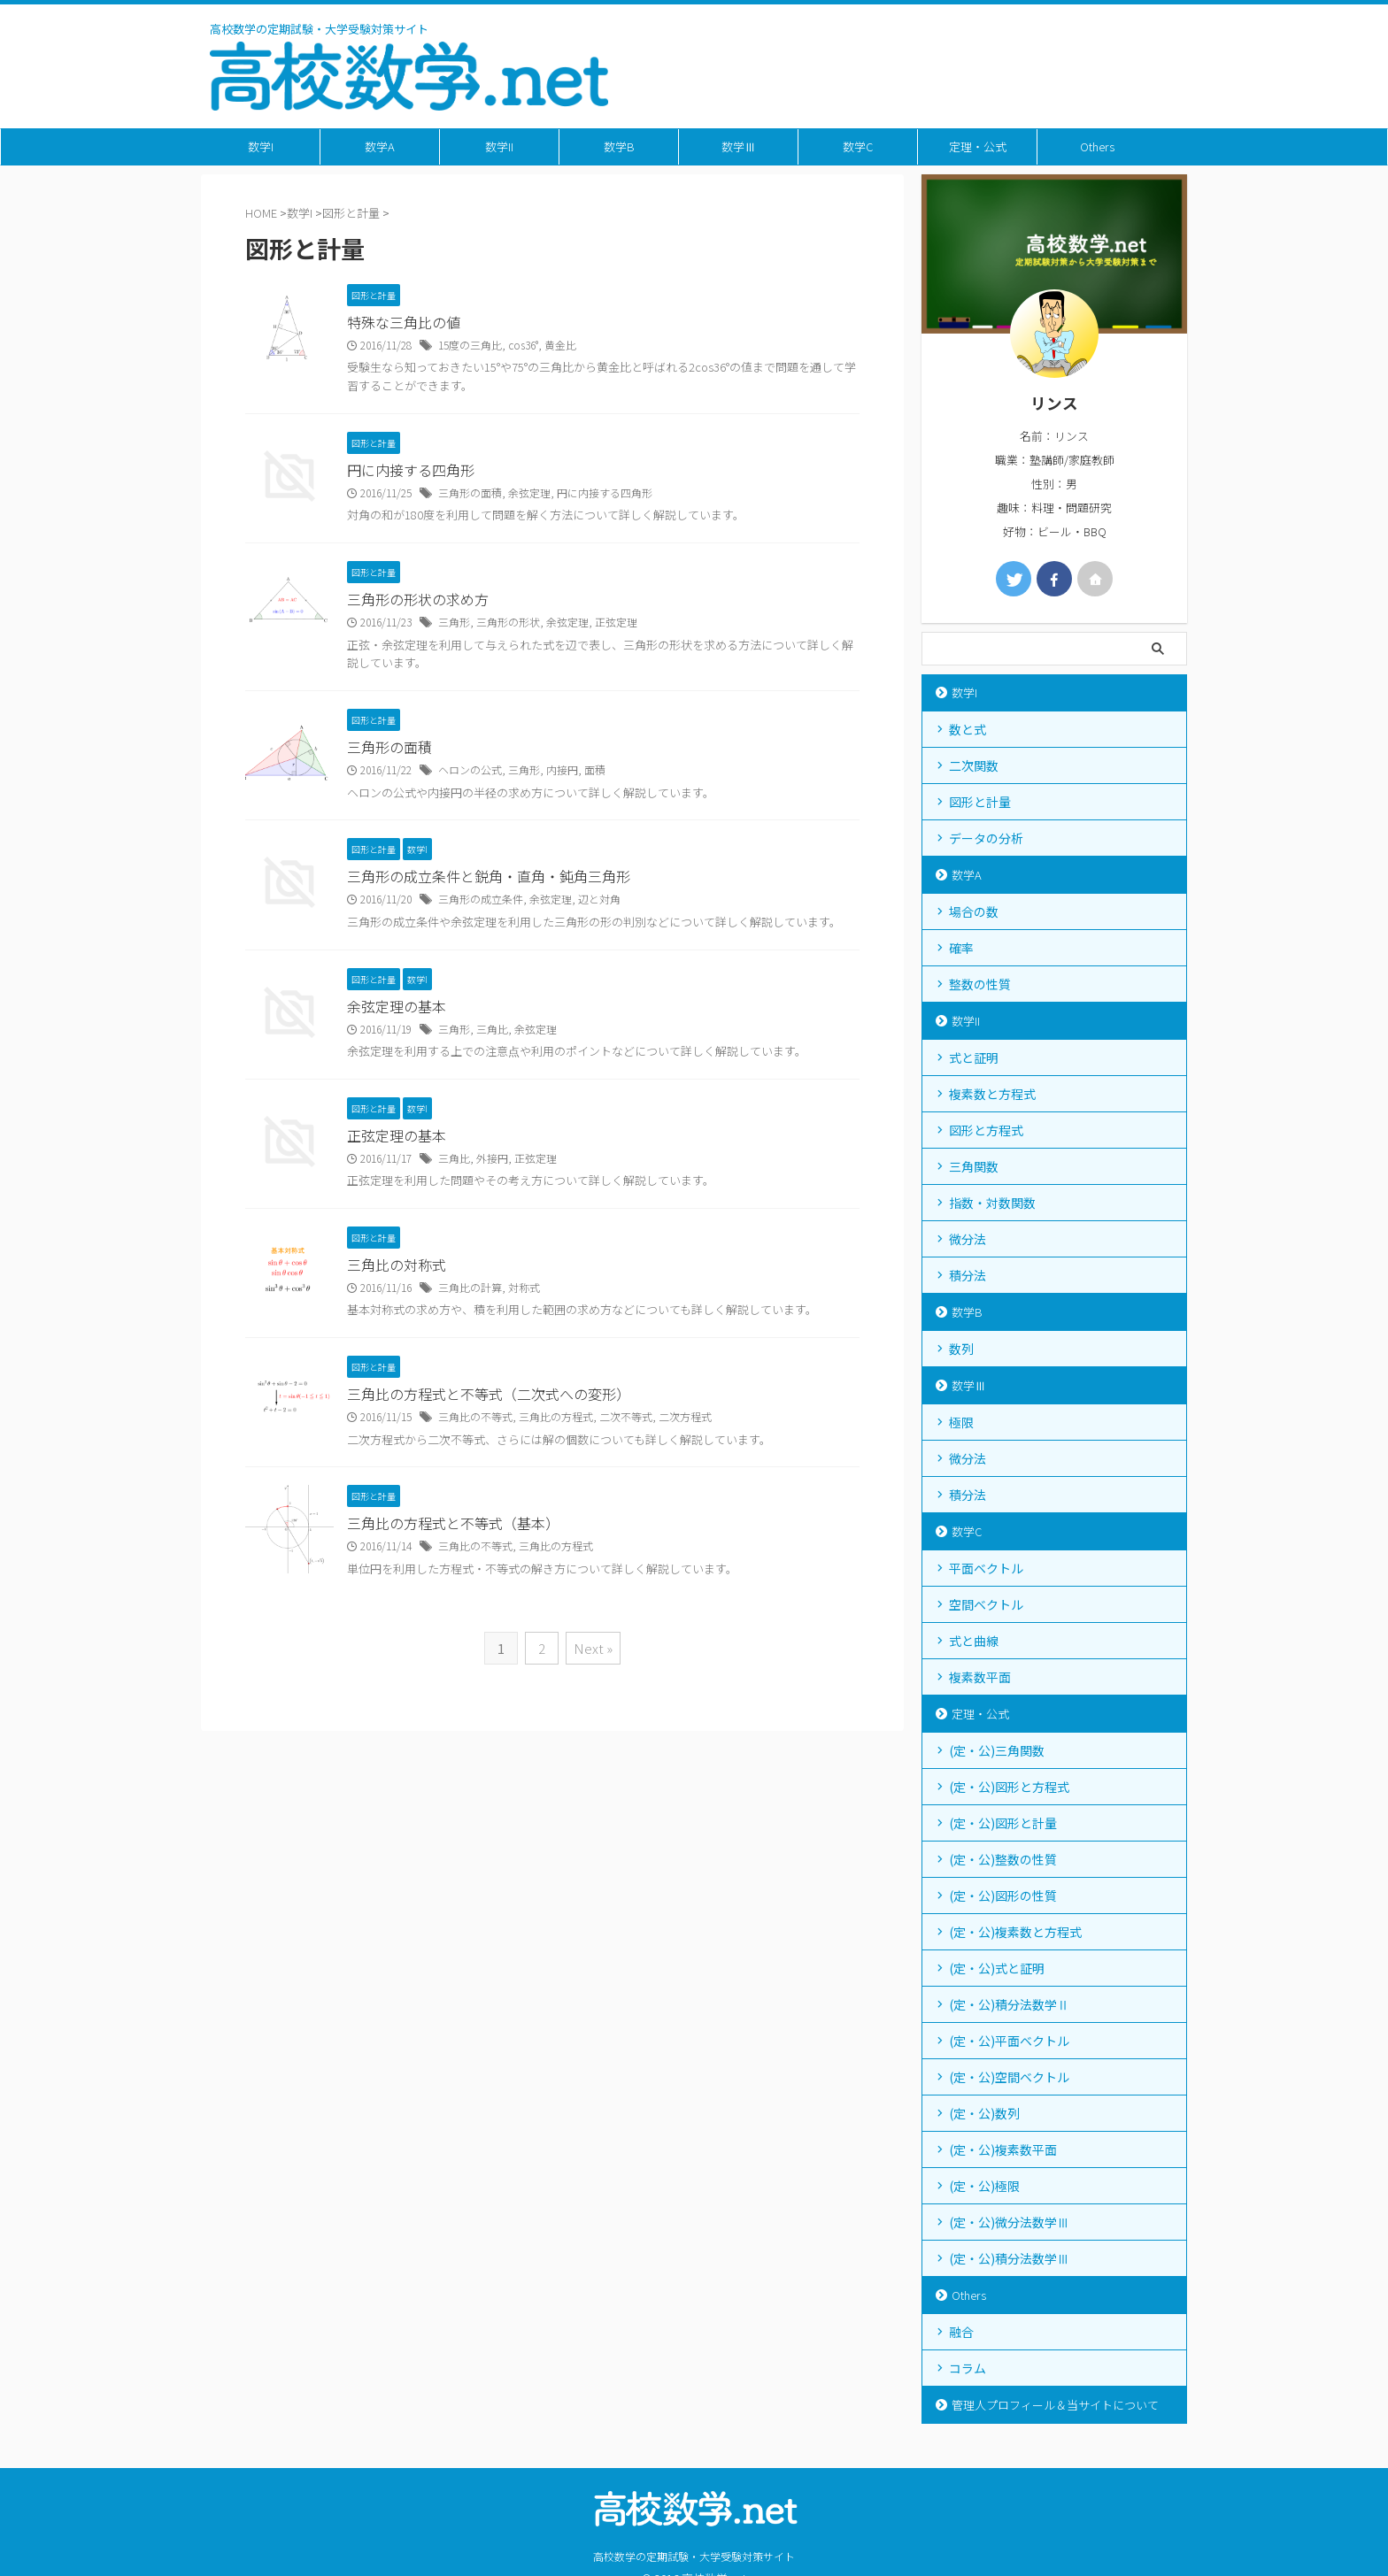 This screenshot has width=1388, height=2576. I want to click on 確率, so click(961, 948).